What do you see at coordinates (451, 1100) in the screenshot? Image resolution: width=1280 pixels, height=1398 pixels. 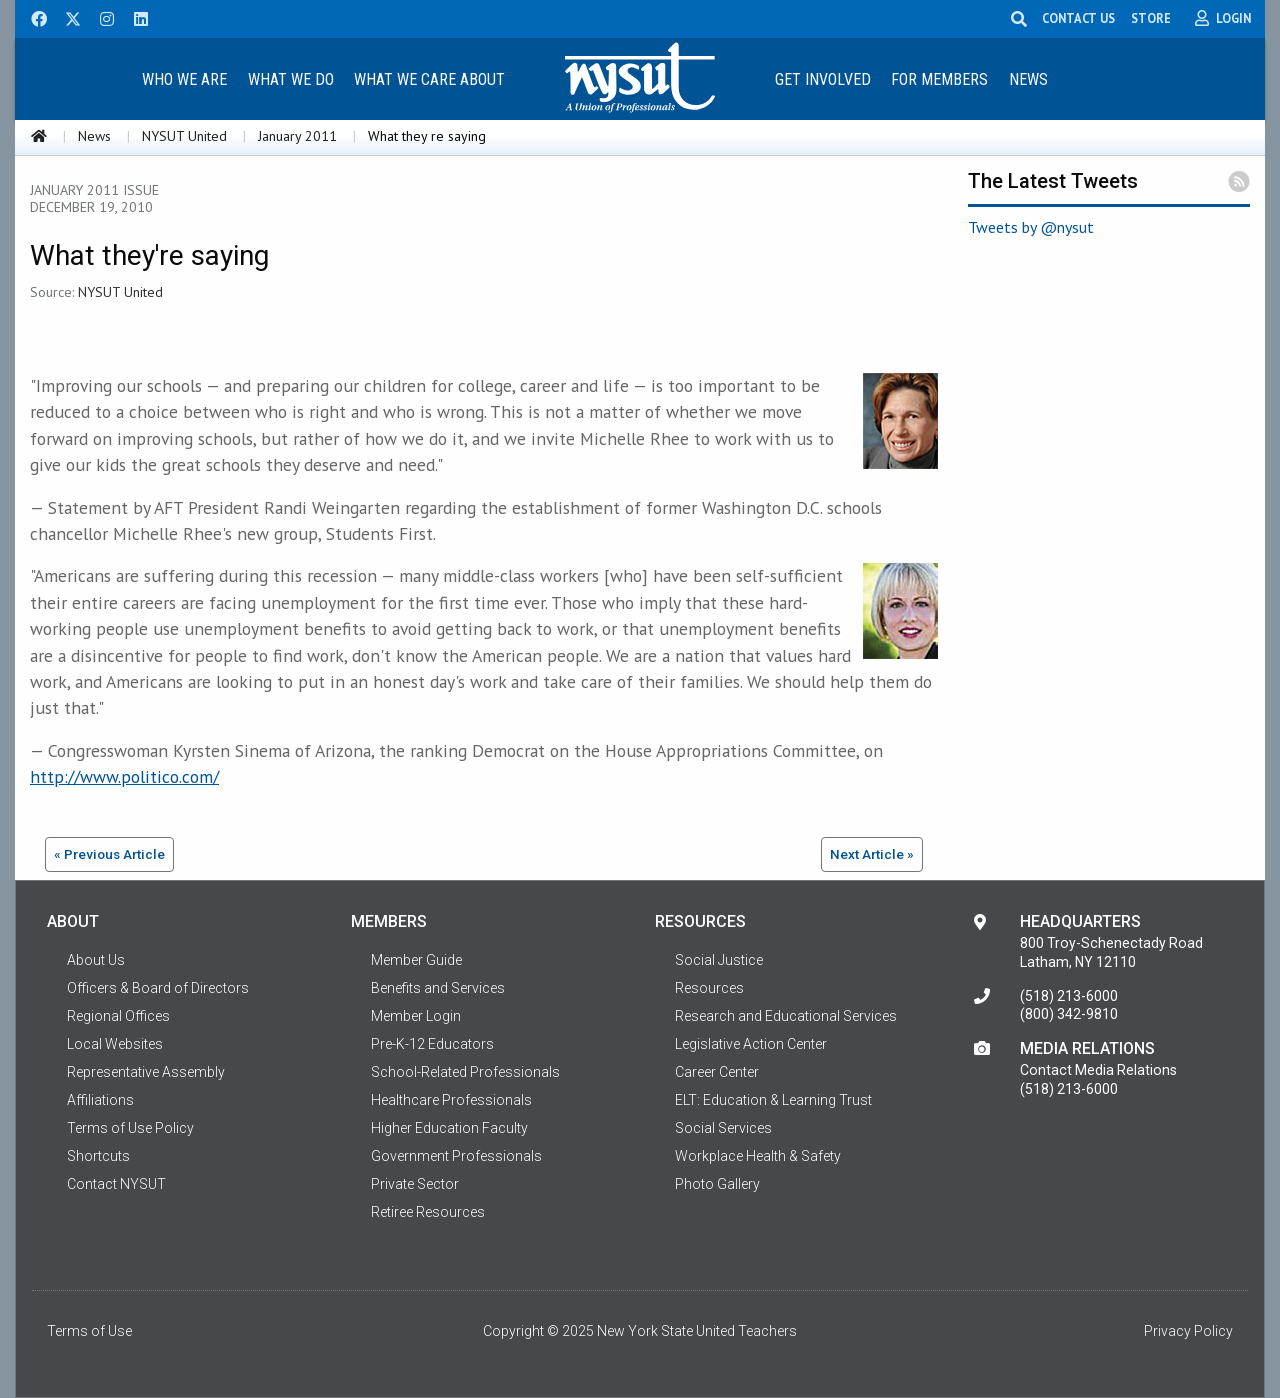 I see `Healthcare Professionals` at bounding box center [451, 1100].